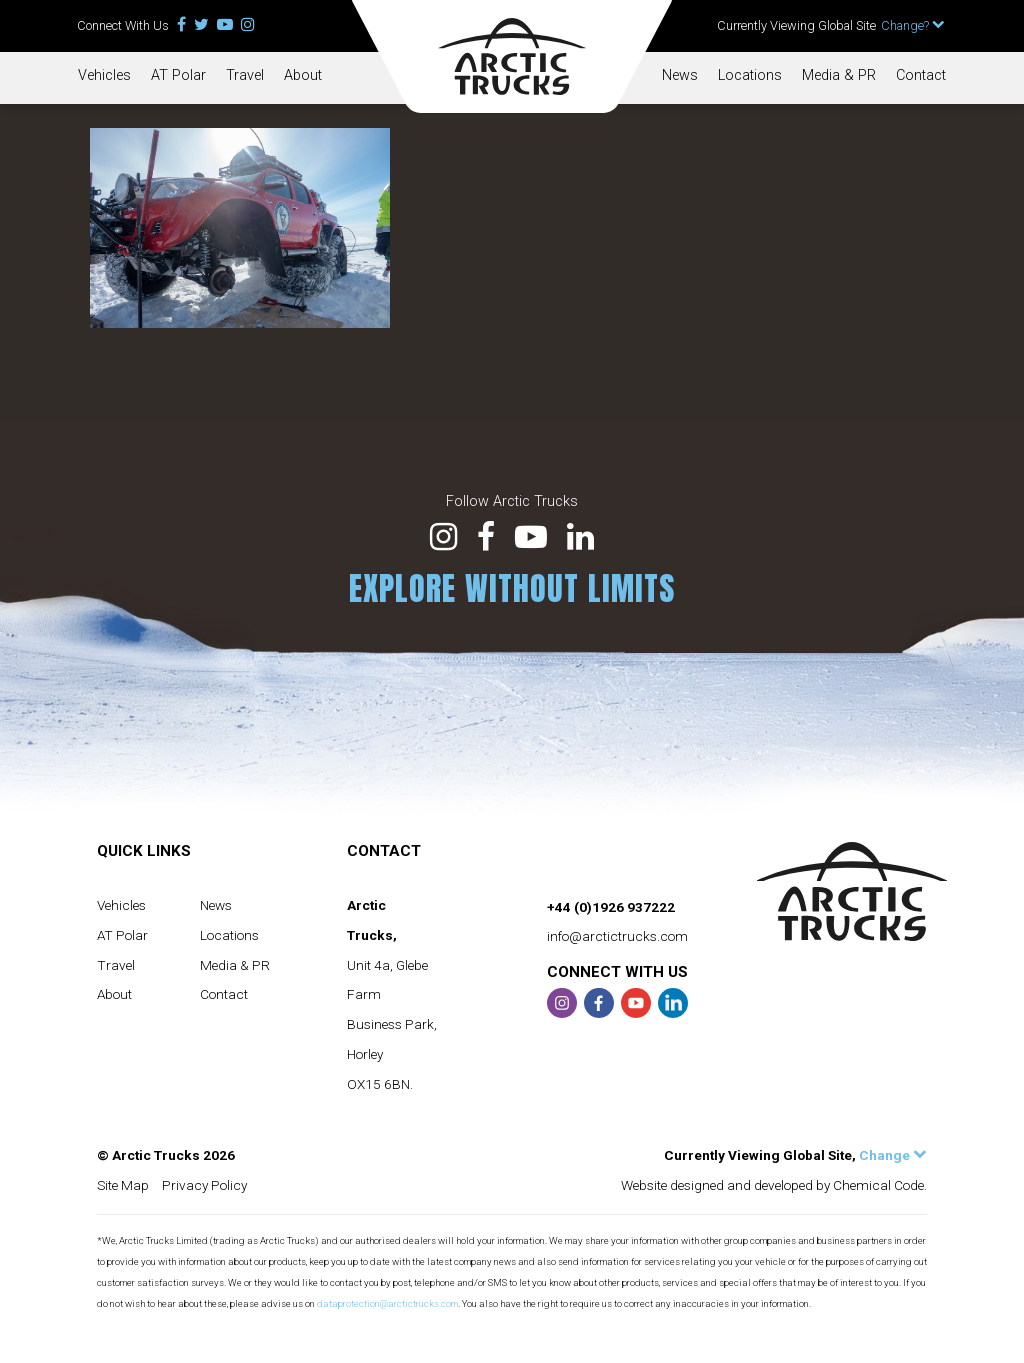  What do you see at coordinates (303, 75) in the screenshot?
I see `About` at bounding box center [303, 75].